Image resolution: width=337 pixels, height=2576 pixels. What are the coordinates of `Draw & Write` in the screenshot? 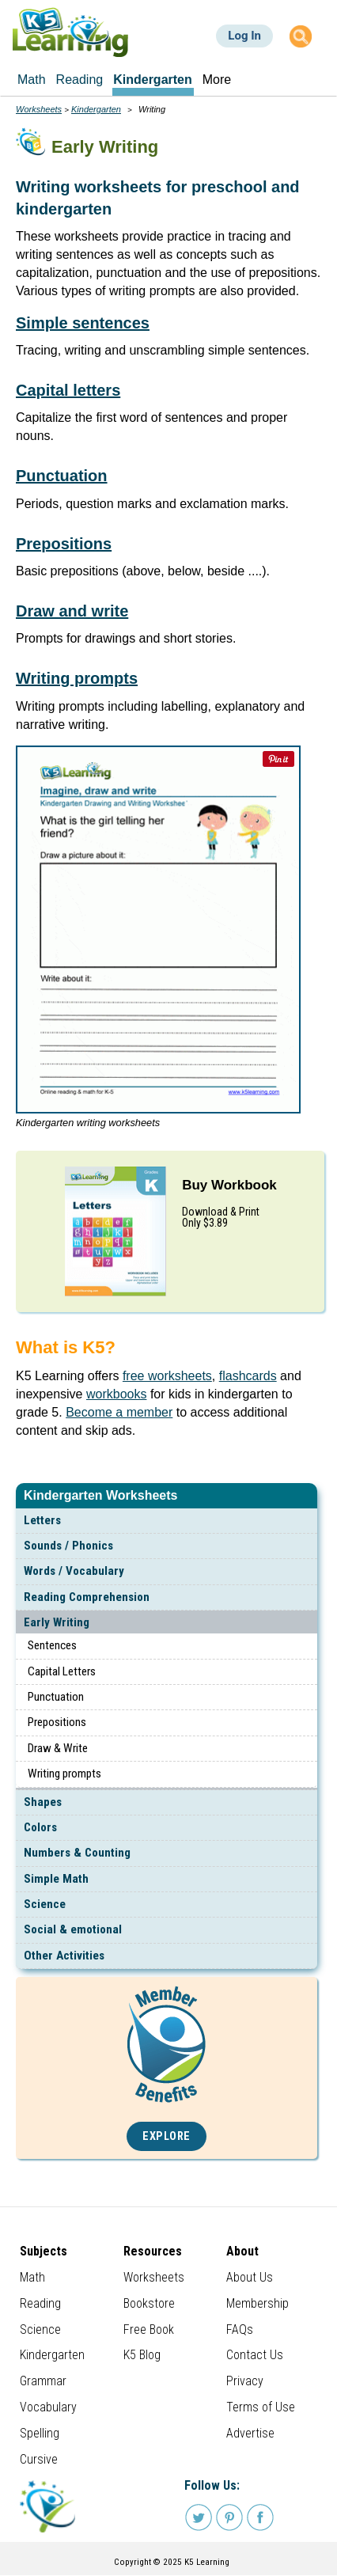 It's located at (58, 1748).